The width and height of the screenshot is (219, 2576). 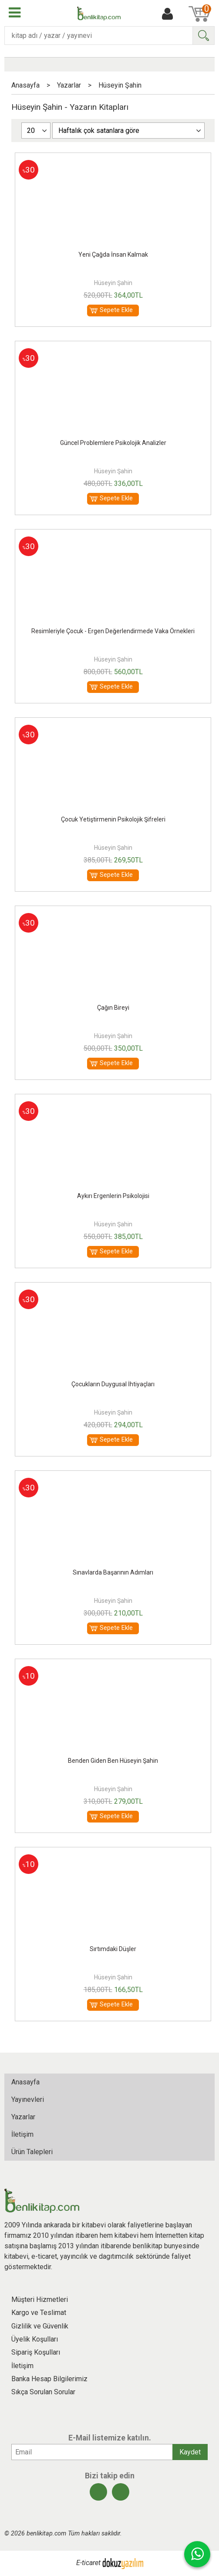 I want to click on Yeni Çağda İnsan Kalmak, so click(x=113, y=254).